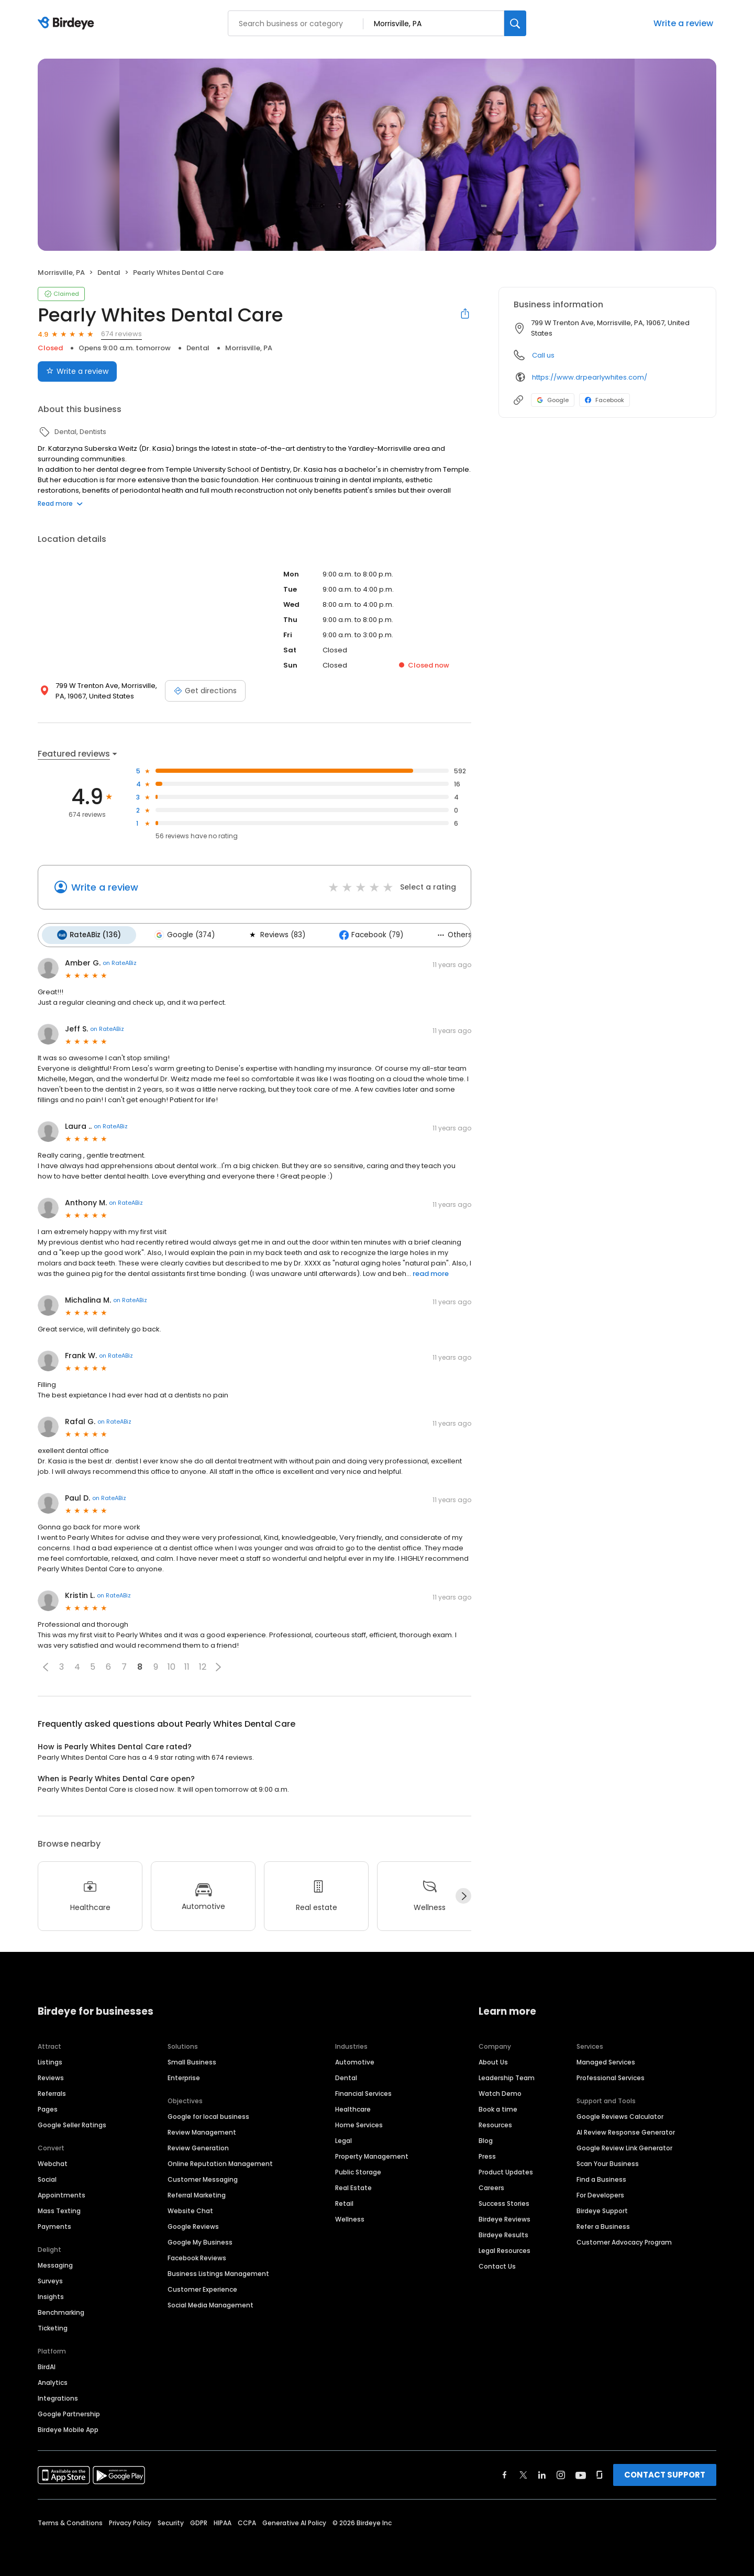  I want to click on [Find Birdeye on facebook], so click(505, 2473).